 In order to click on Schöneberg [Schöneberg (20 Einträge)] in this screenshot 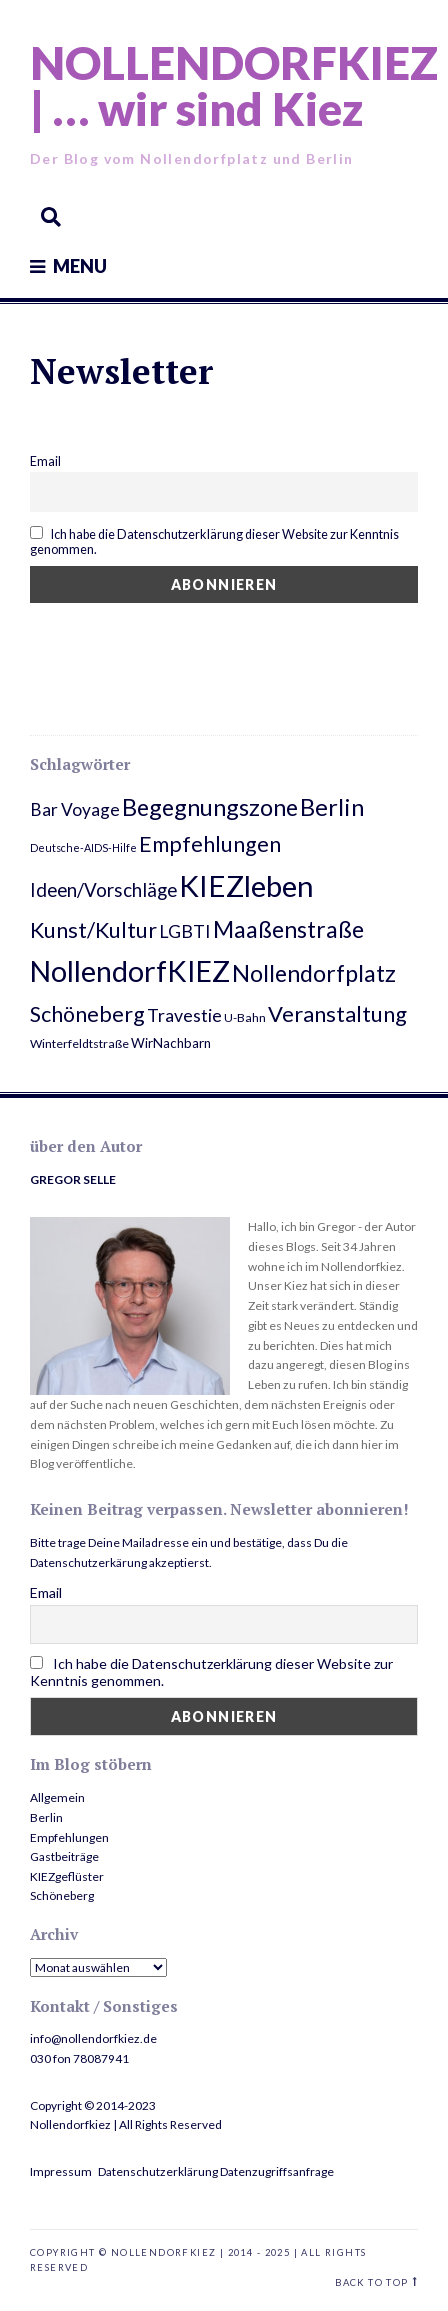, I will do `click(87, 1014)`.